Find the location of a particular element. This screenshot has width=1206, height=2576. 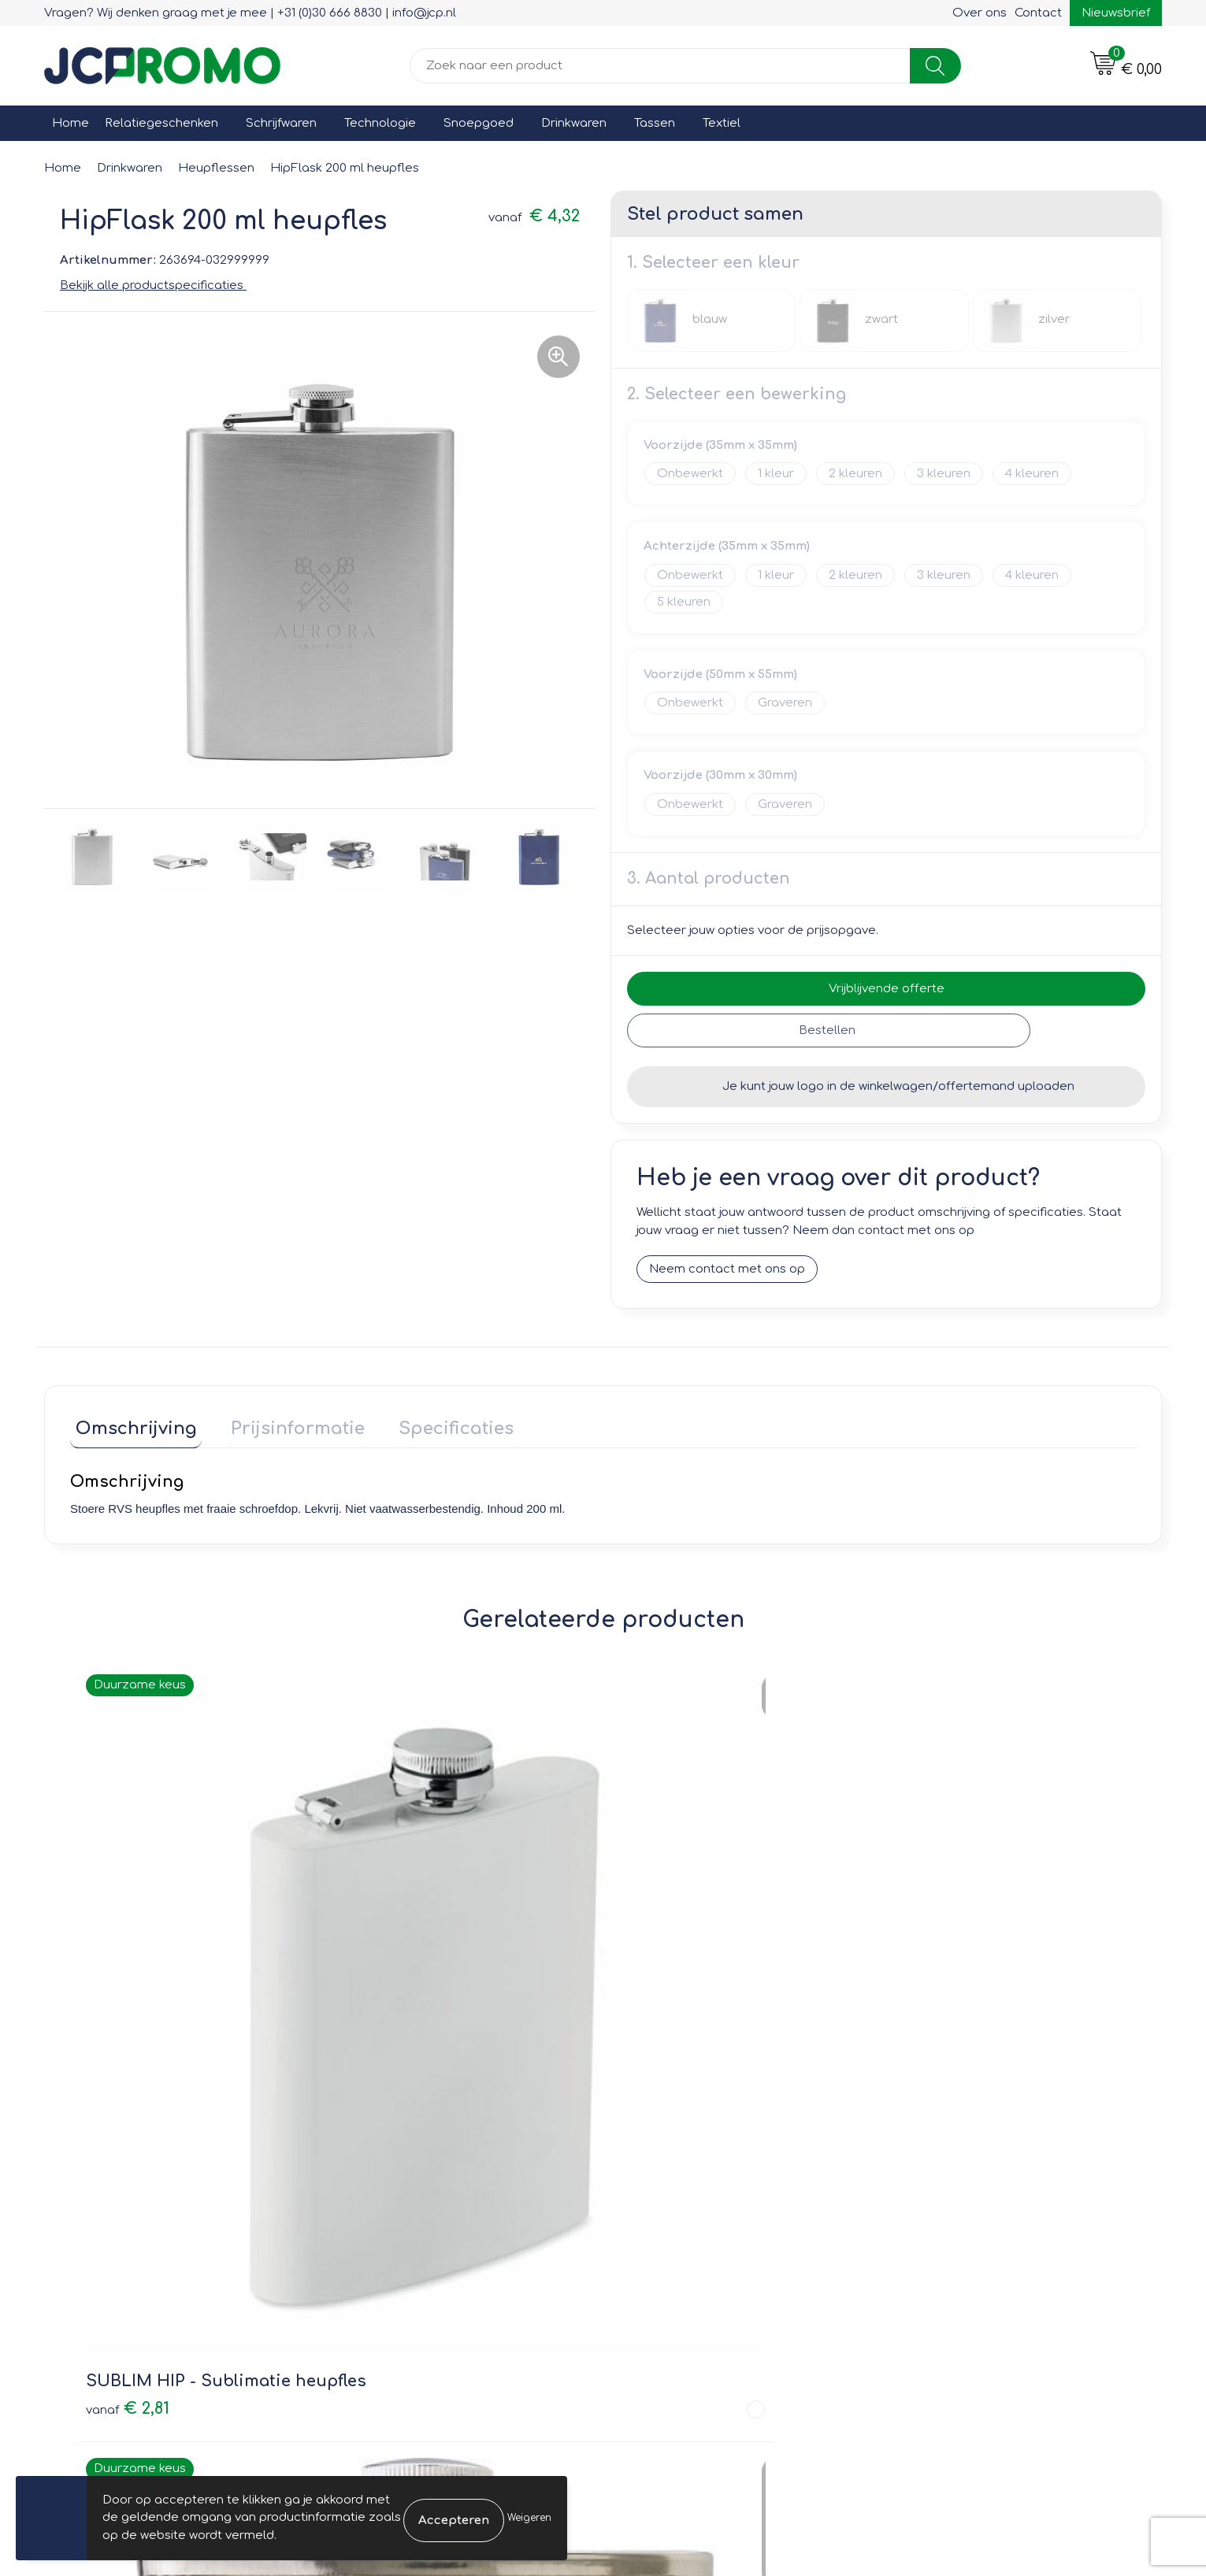

Specificaties [presentation] is located at coordinates (430, 1423).